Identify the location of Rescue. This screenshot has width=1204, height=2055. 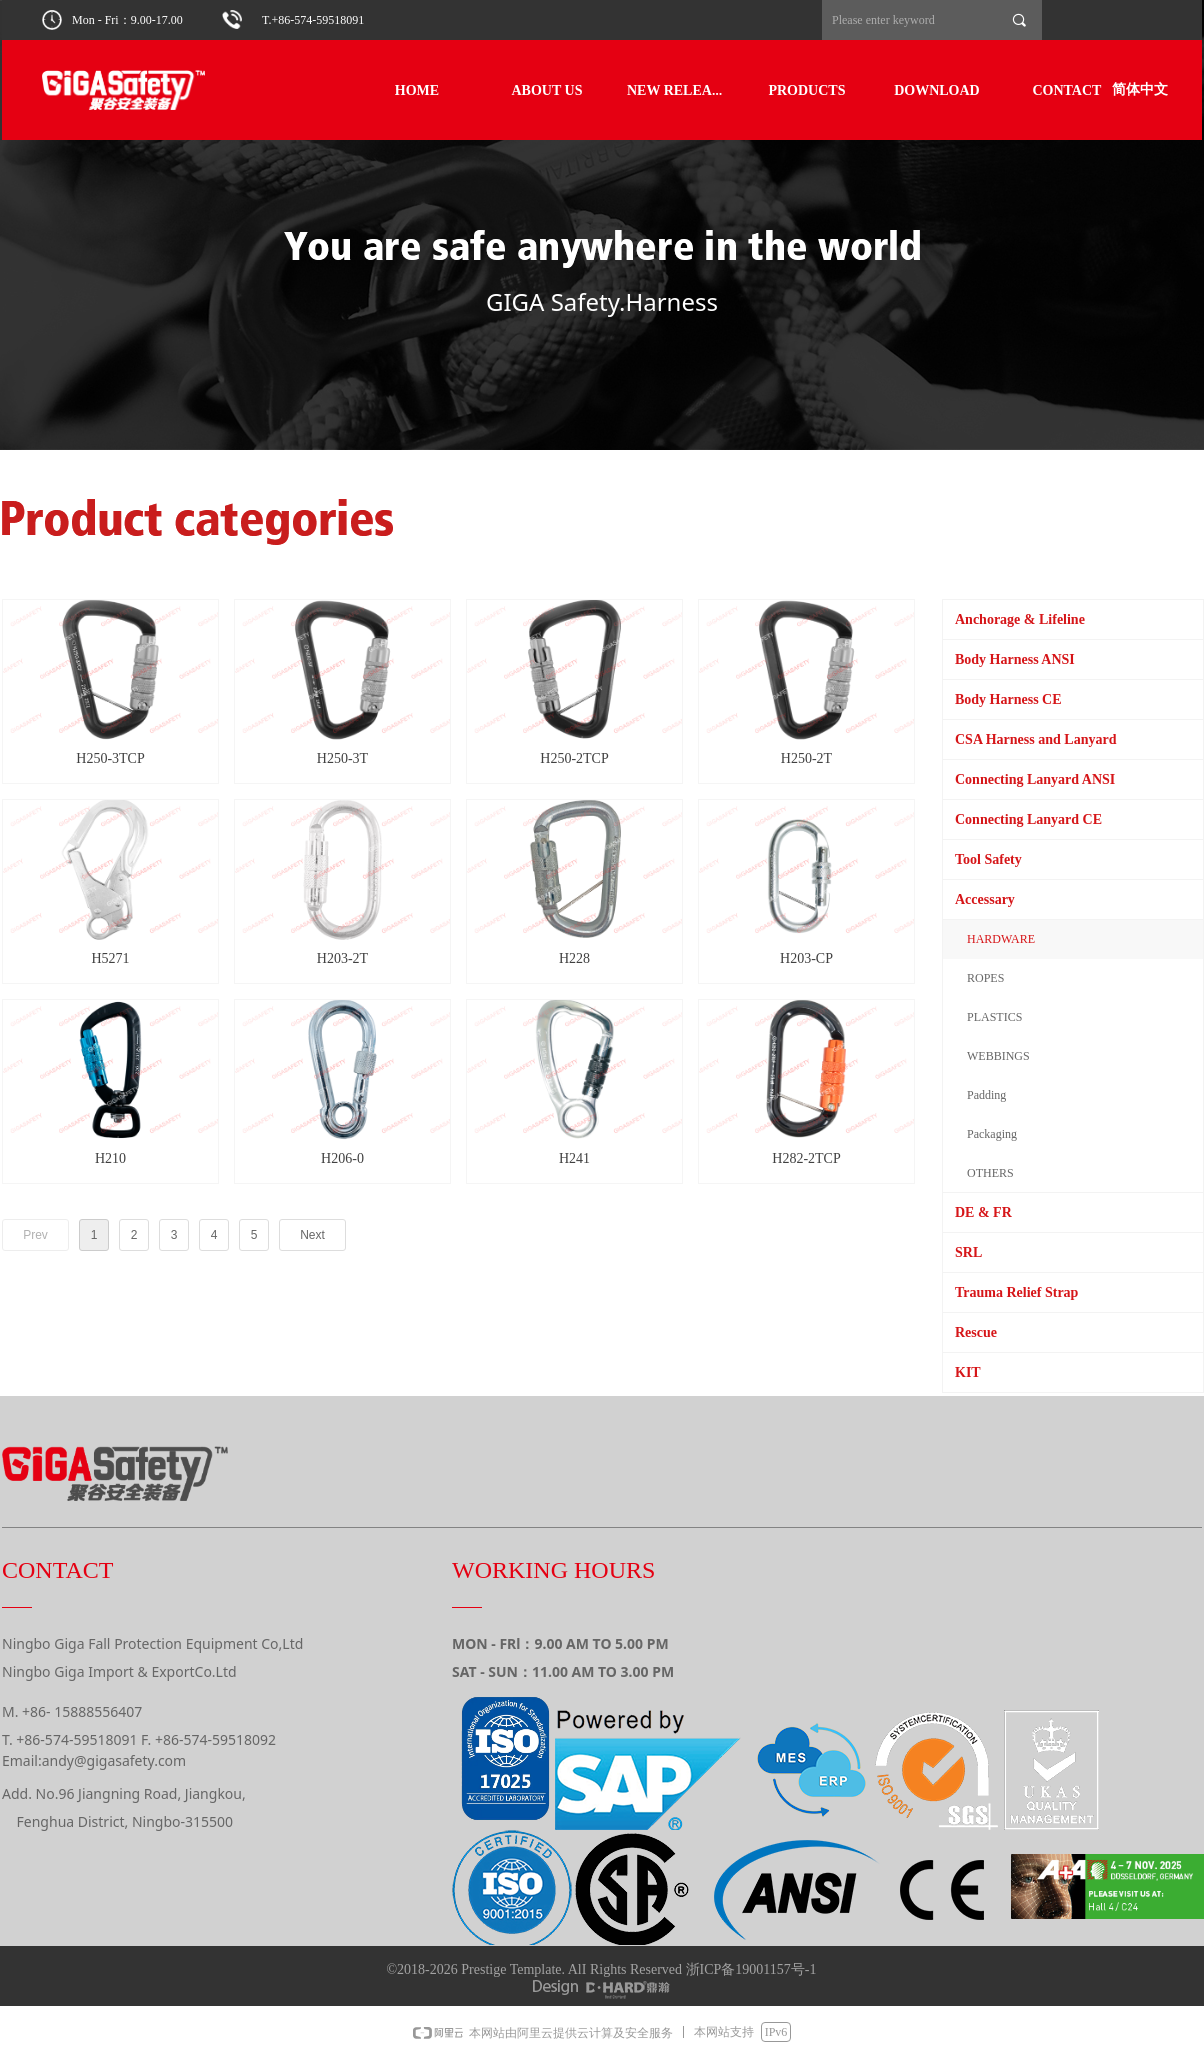
(976, 1332).